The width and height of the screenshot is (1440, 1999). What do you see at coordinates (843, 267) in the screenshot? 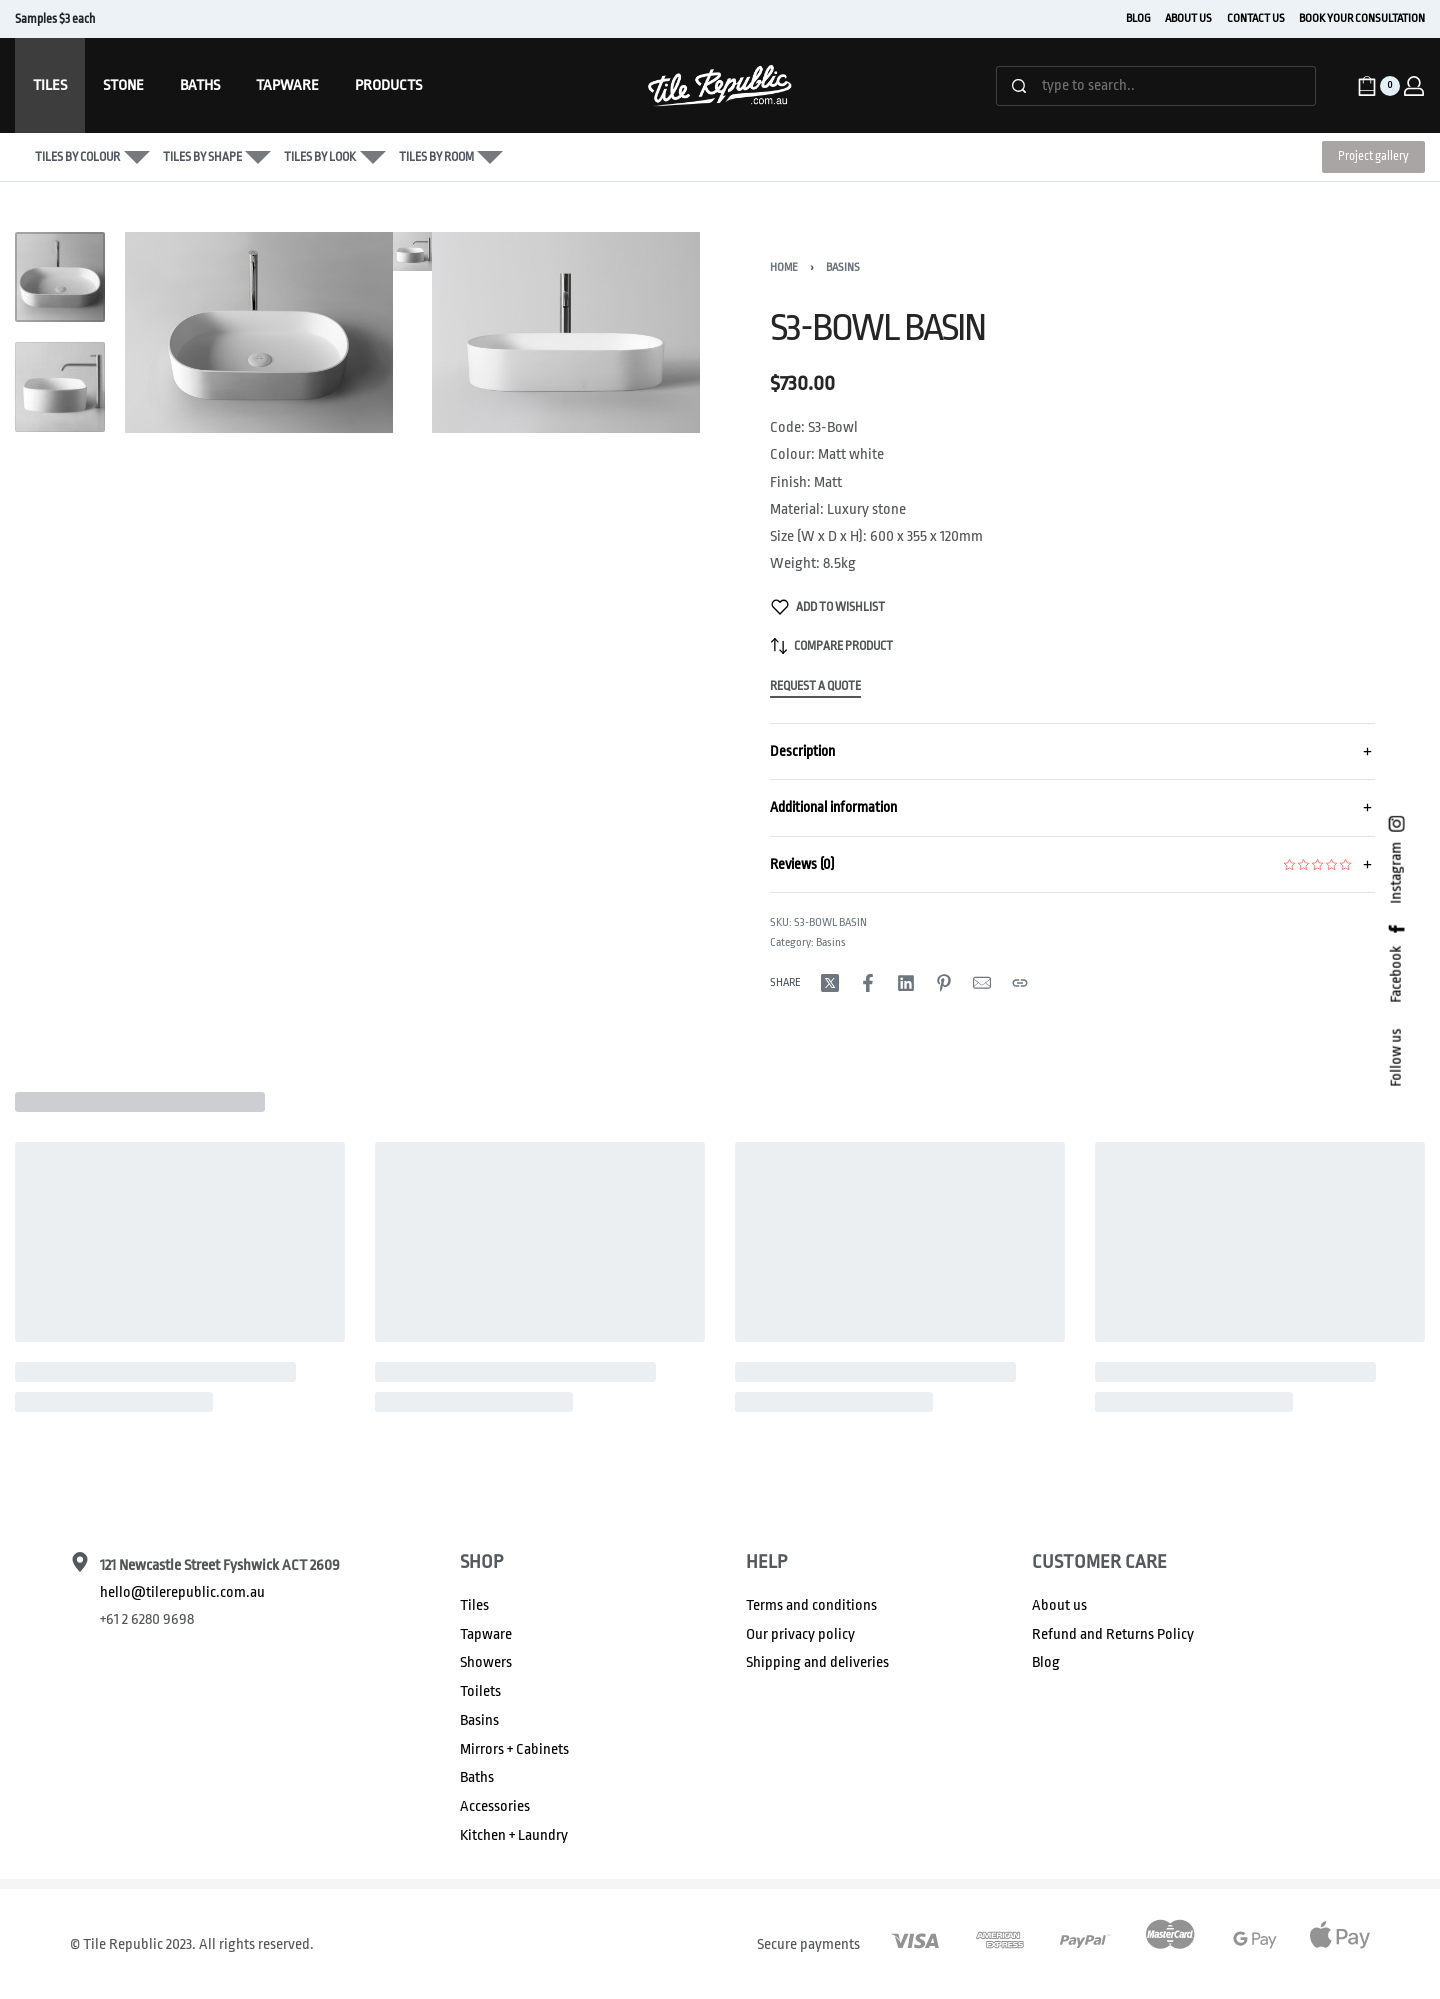
I see `Basins` at bounding box center [843, 267].